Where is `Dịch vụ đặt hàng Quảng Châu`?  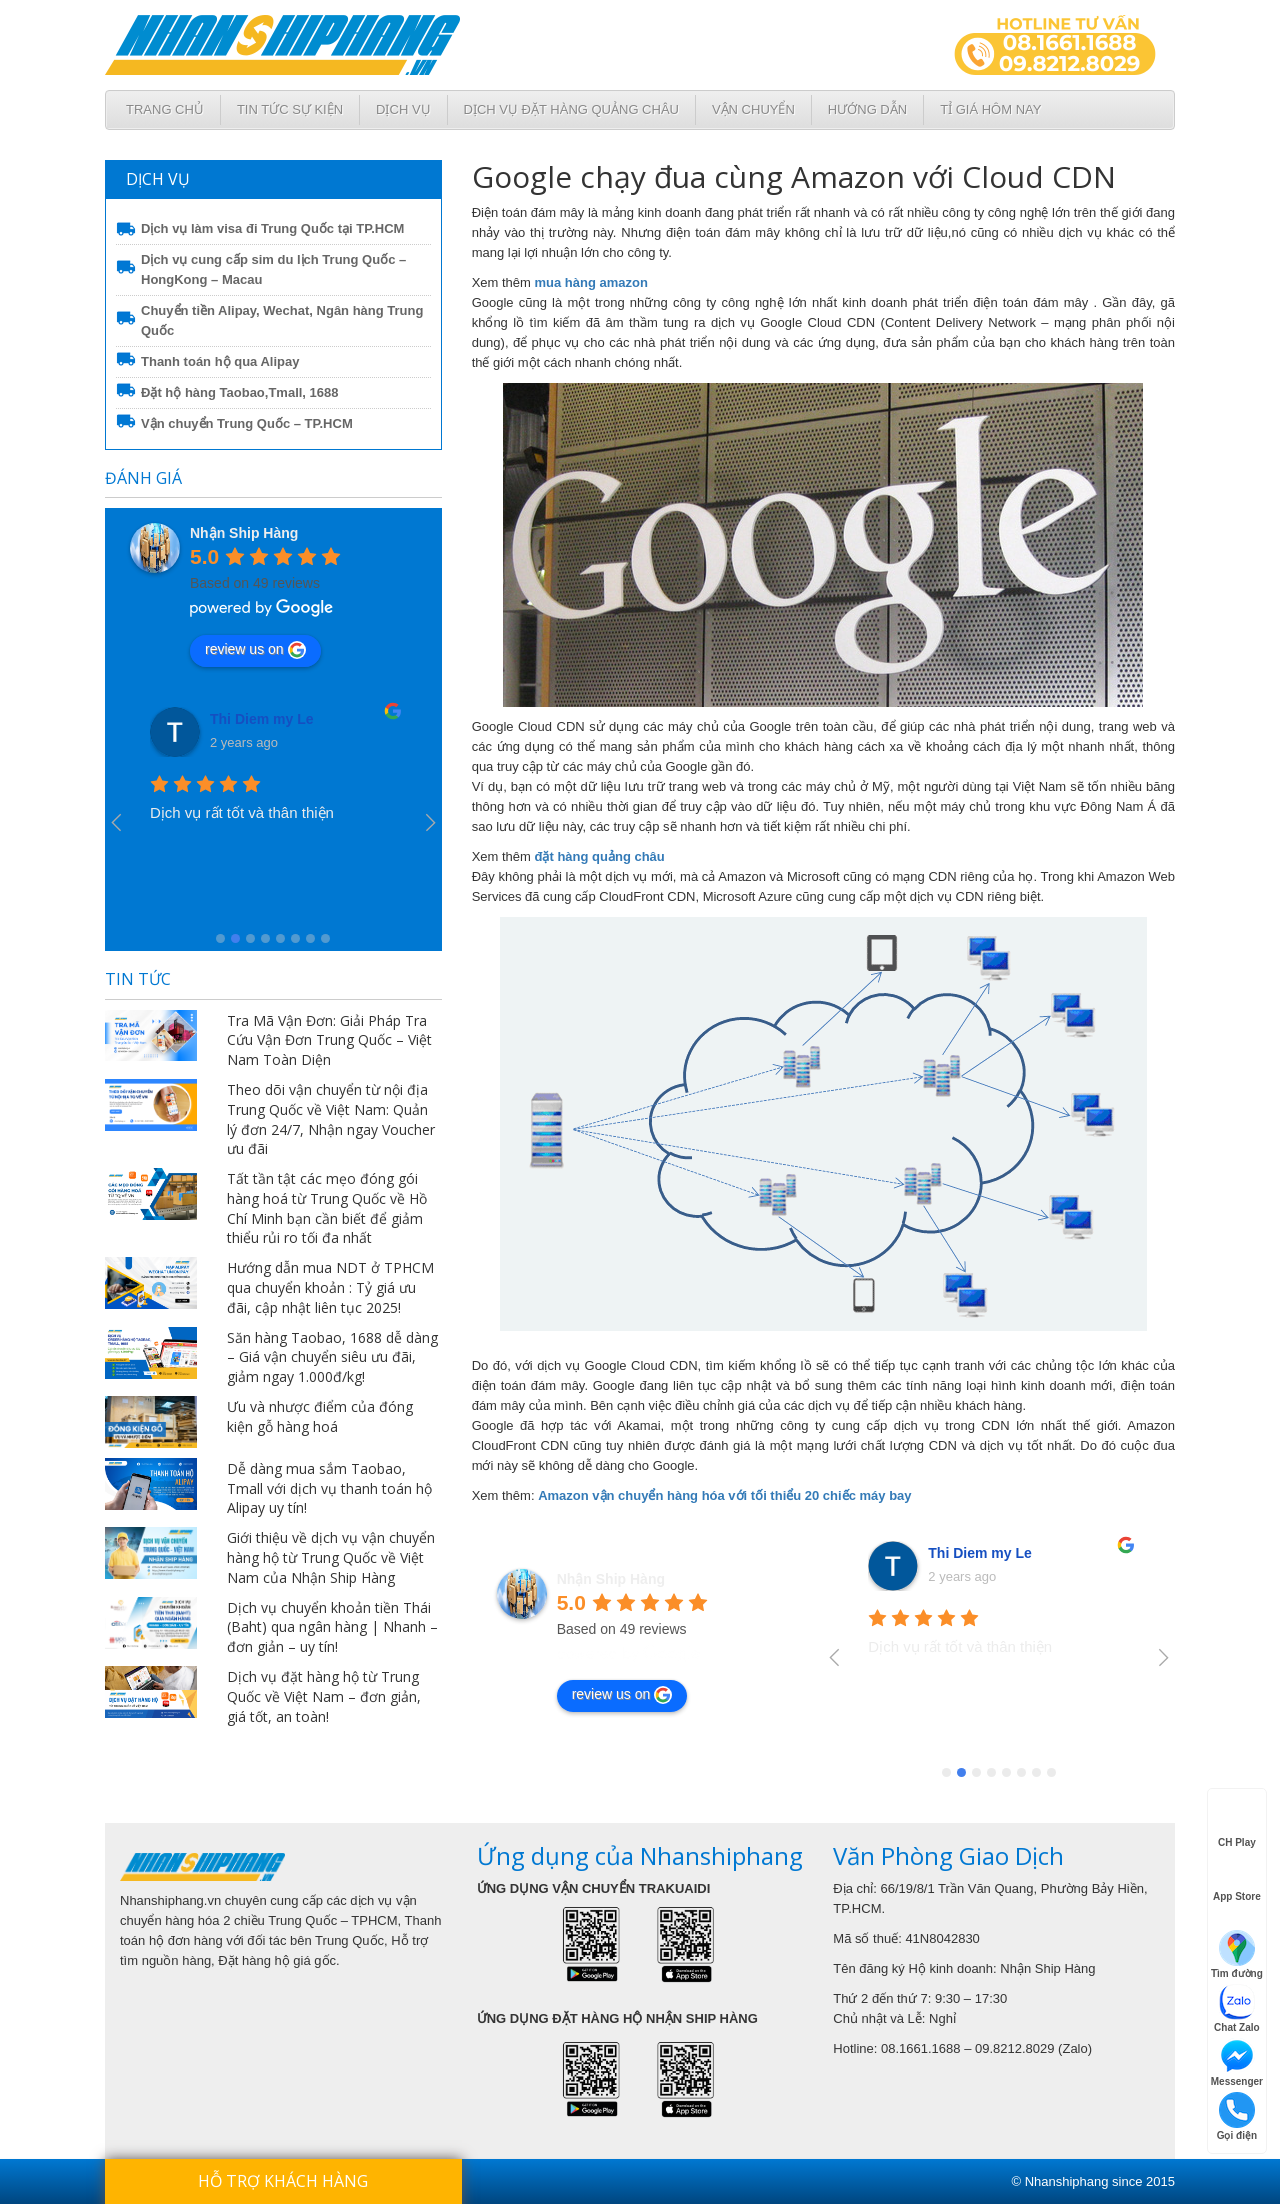
Dịch vụ đặt hàng Quảng Châu is located at coordinates (571, 109).